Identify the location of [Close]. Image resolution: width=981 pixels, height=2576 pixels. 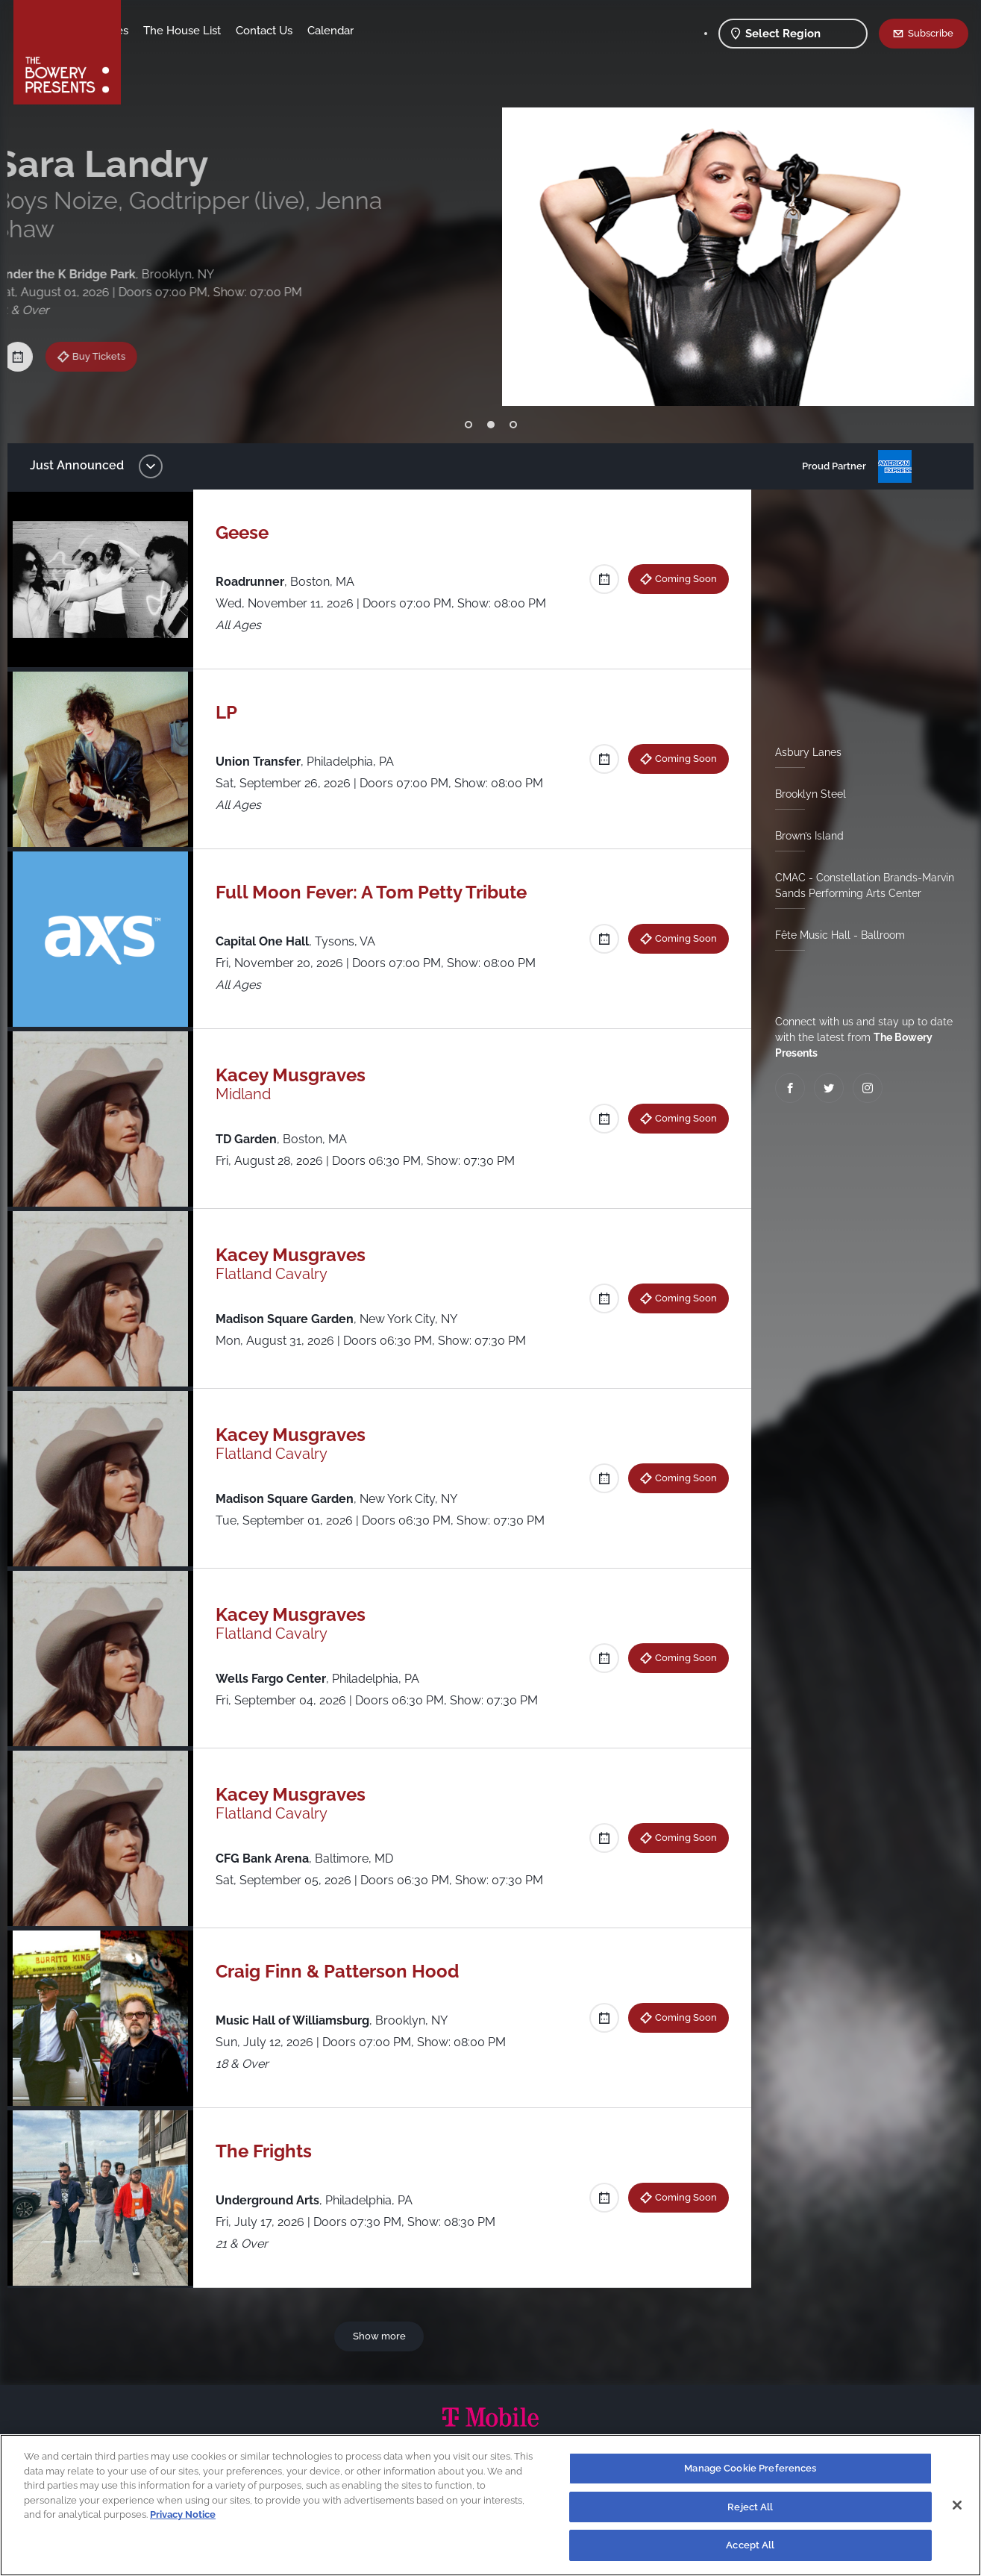
(957, 2505).